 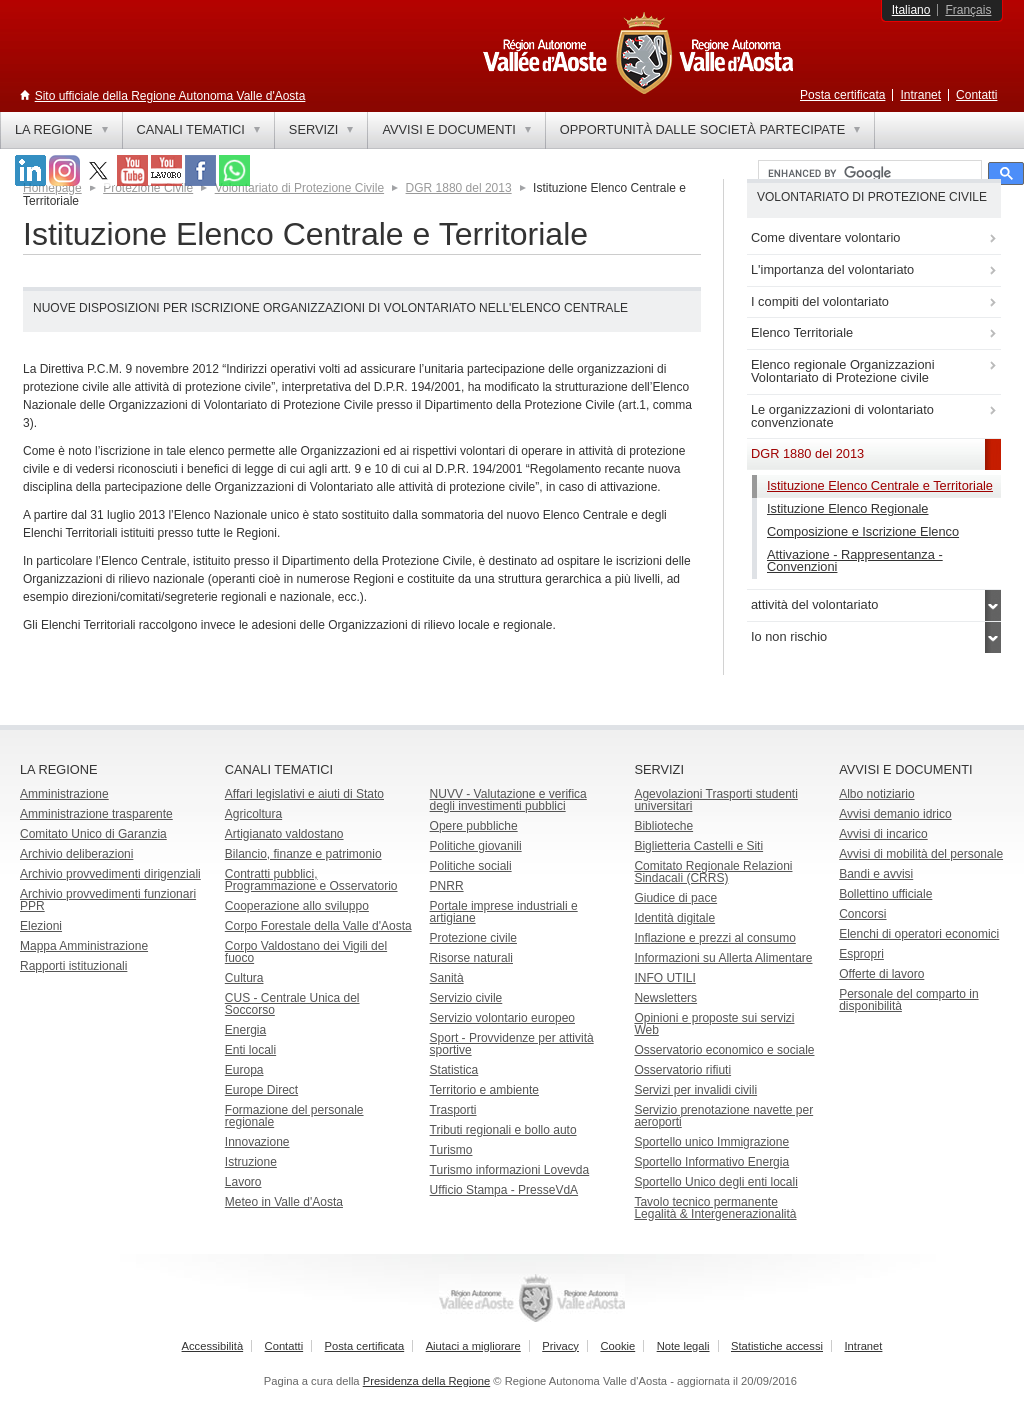 I want to click on Statistica, so click(x=454, y=1070).